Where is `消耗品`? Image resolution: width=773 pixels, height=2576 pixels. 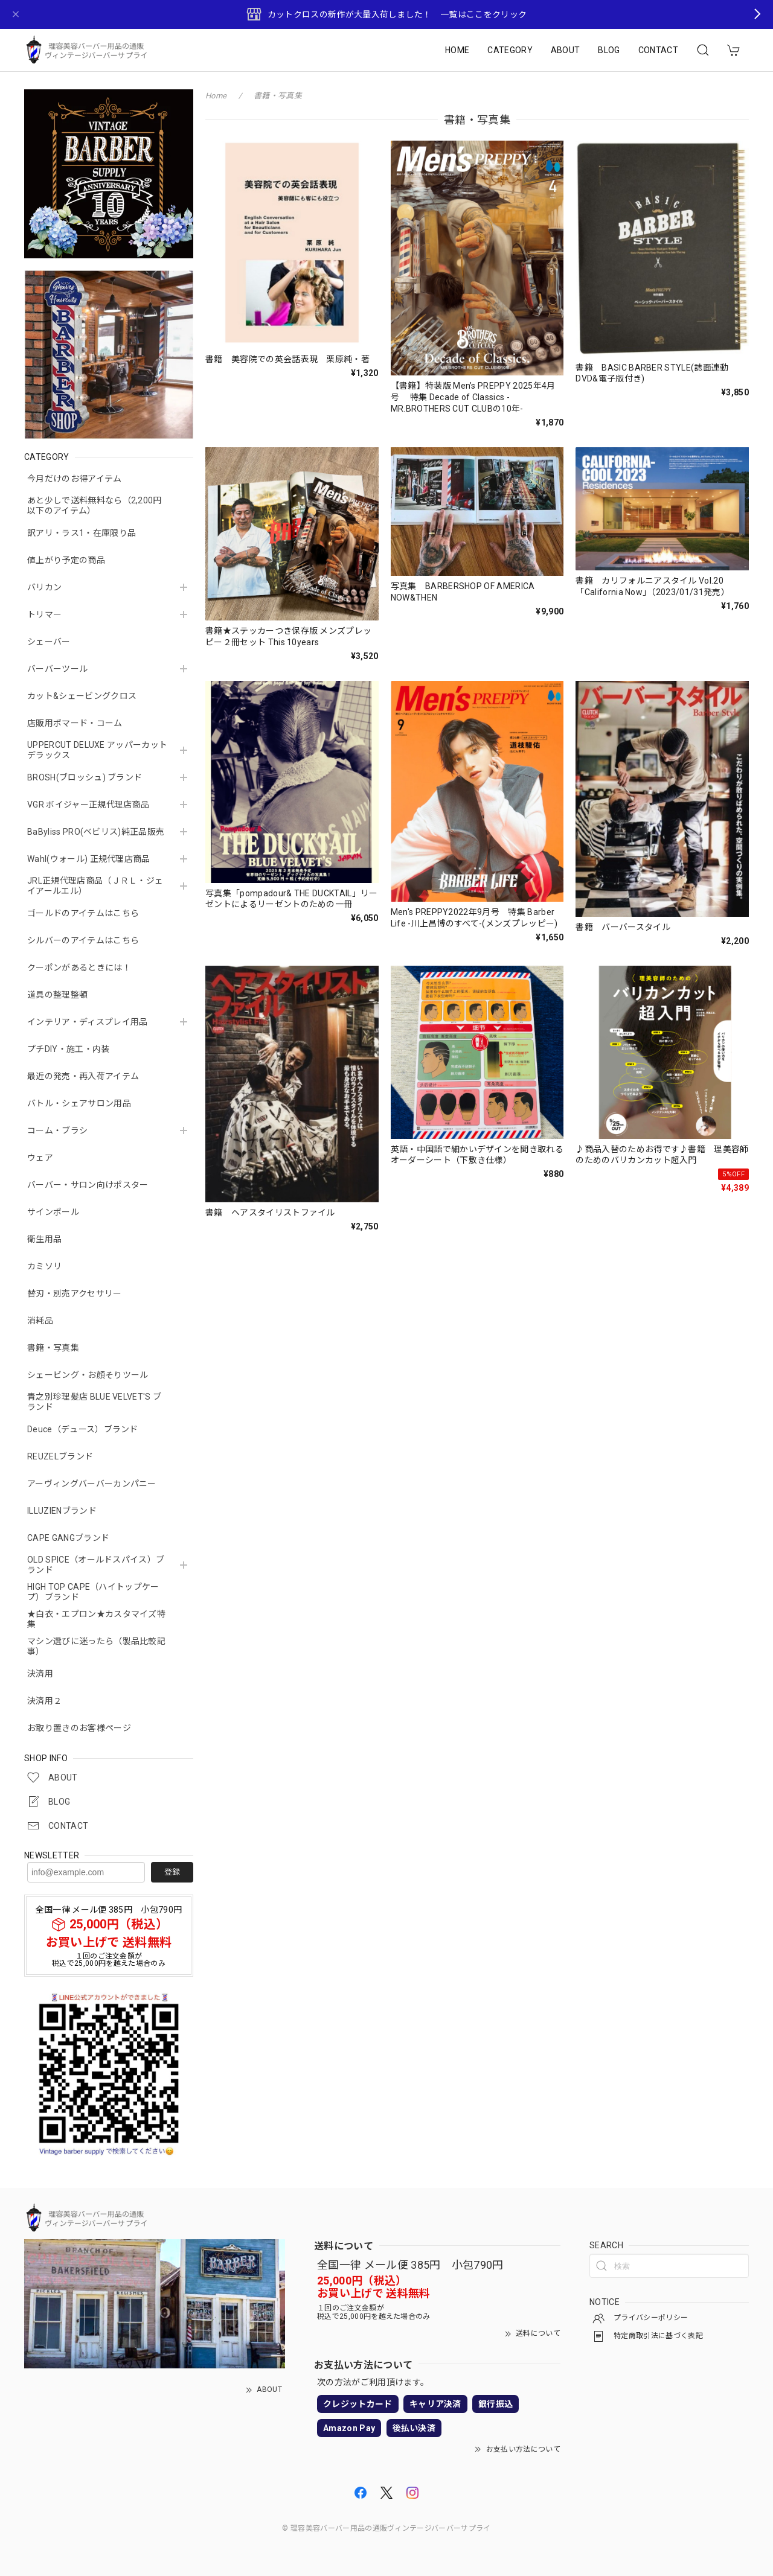 消耗品 is located at coordinates (40, 1320).